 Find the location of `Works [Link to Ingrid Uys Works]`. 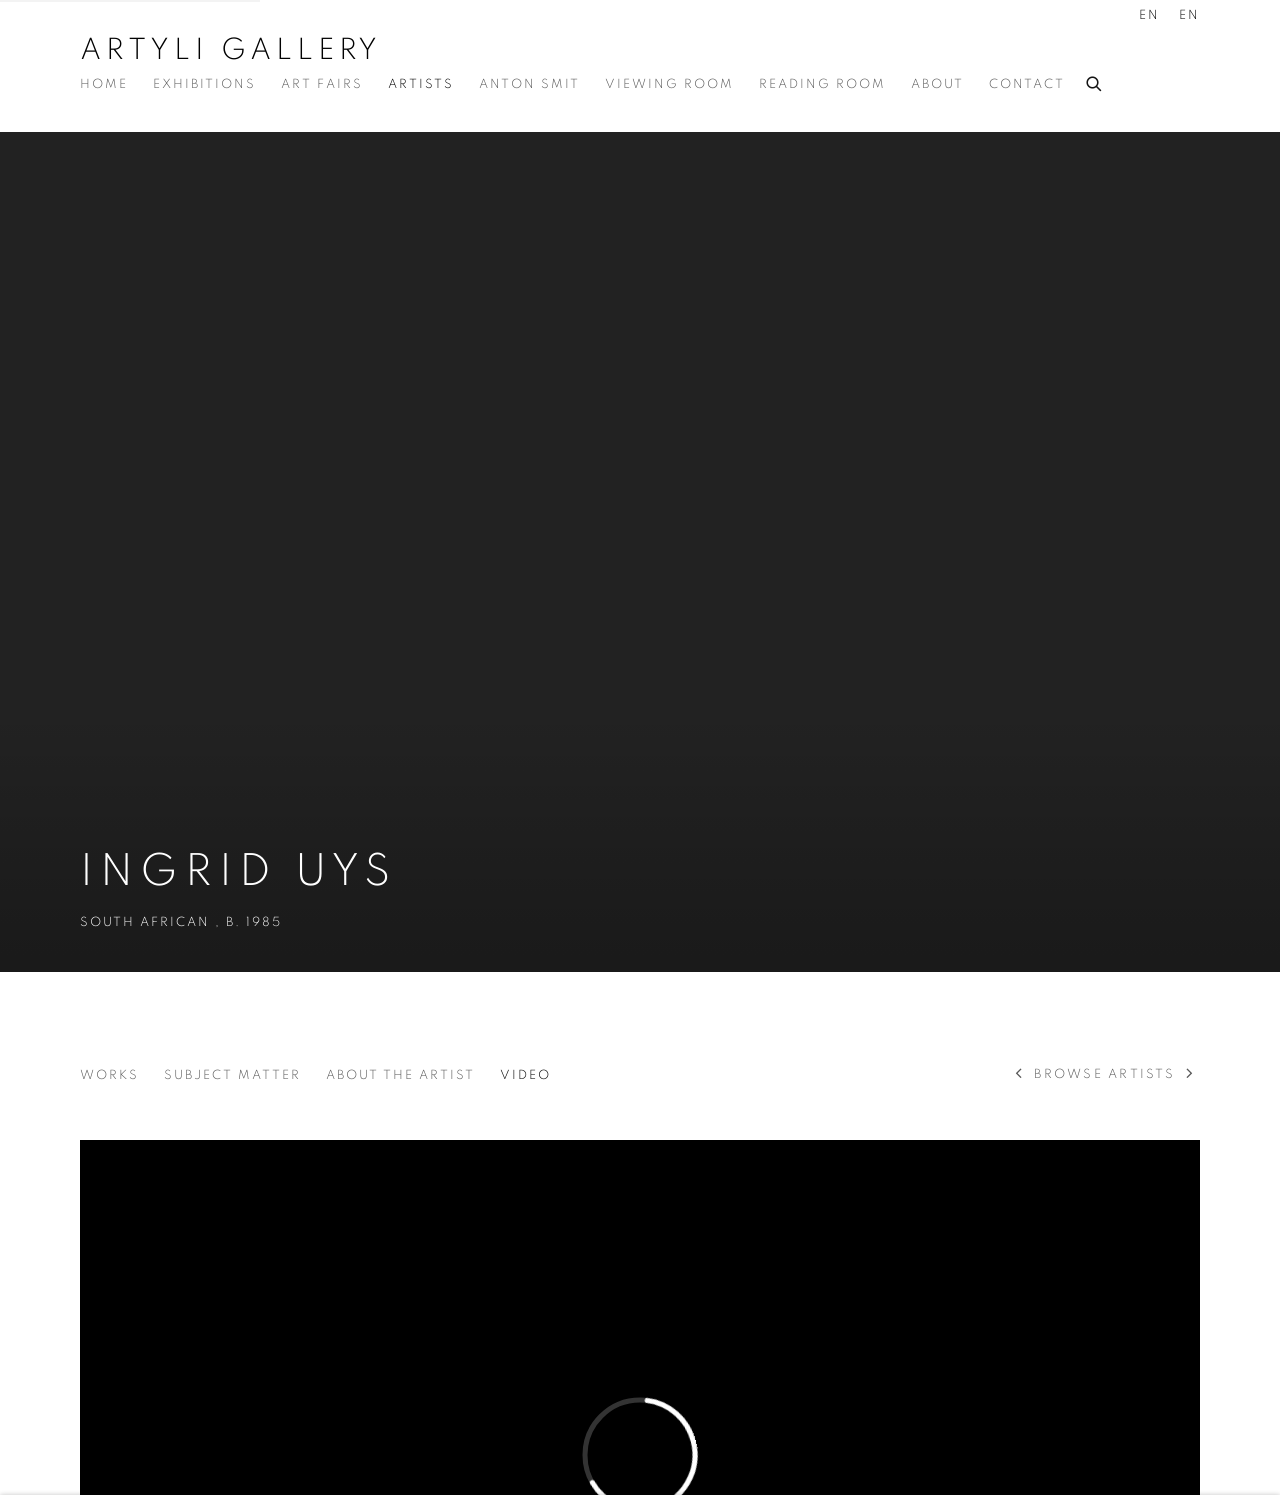

Works [Link to Ingrid Uys Works] is located at coordinates (109, 1075).